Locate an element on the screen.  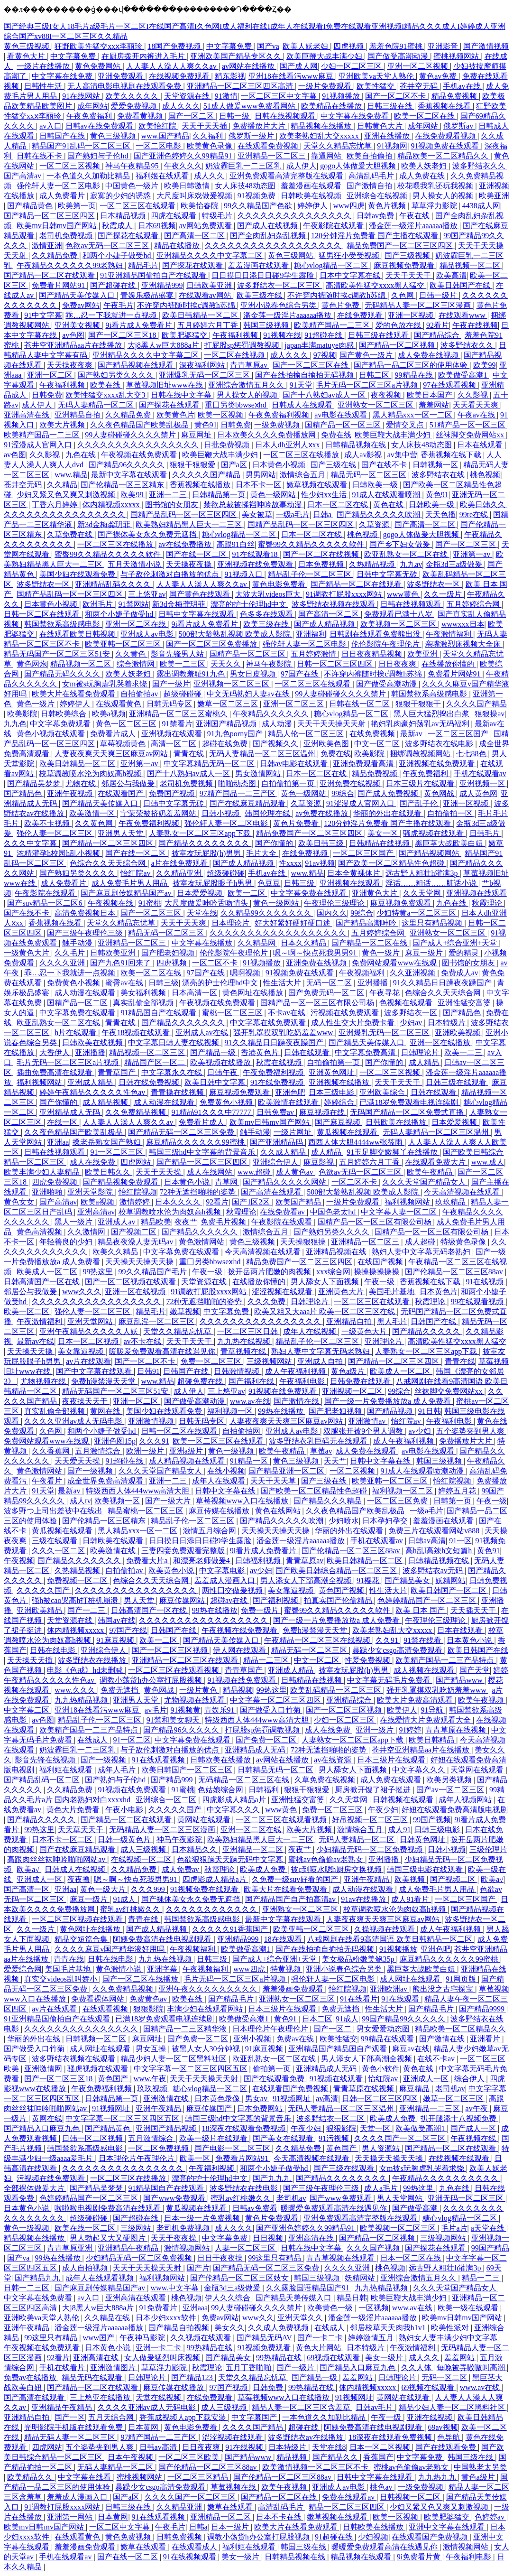
国产精品久久久久久久久久 is located at coordinates (204, 843).